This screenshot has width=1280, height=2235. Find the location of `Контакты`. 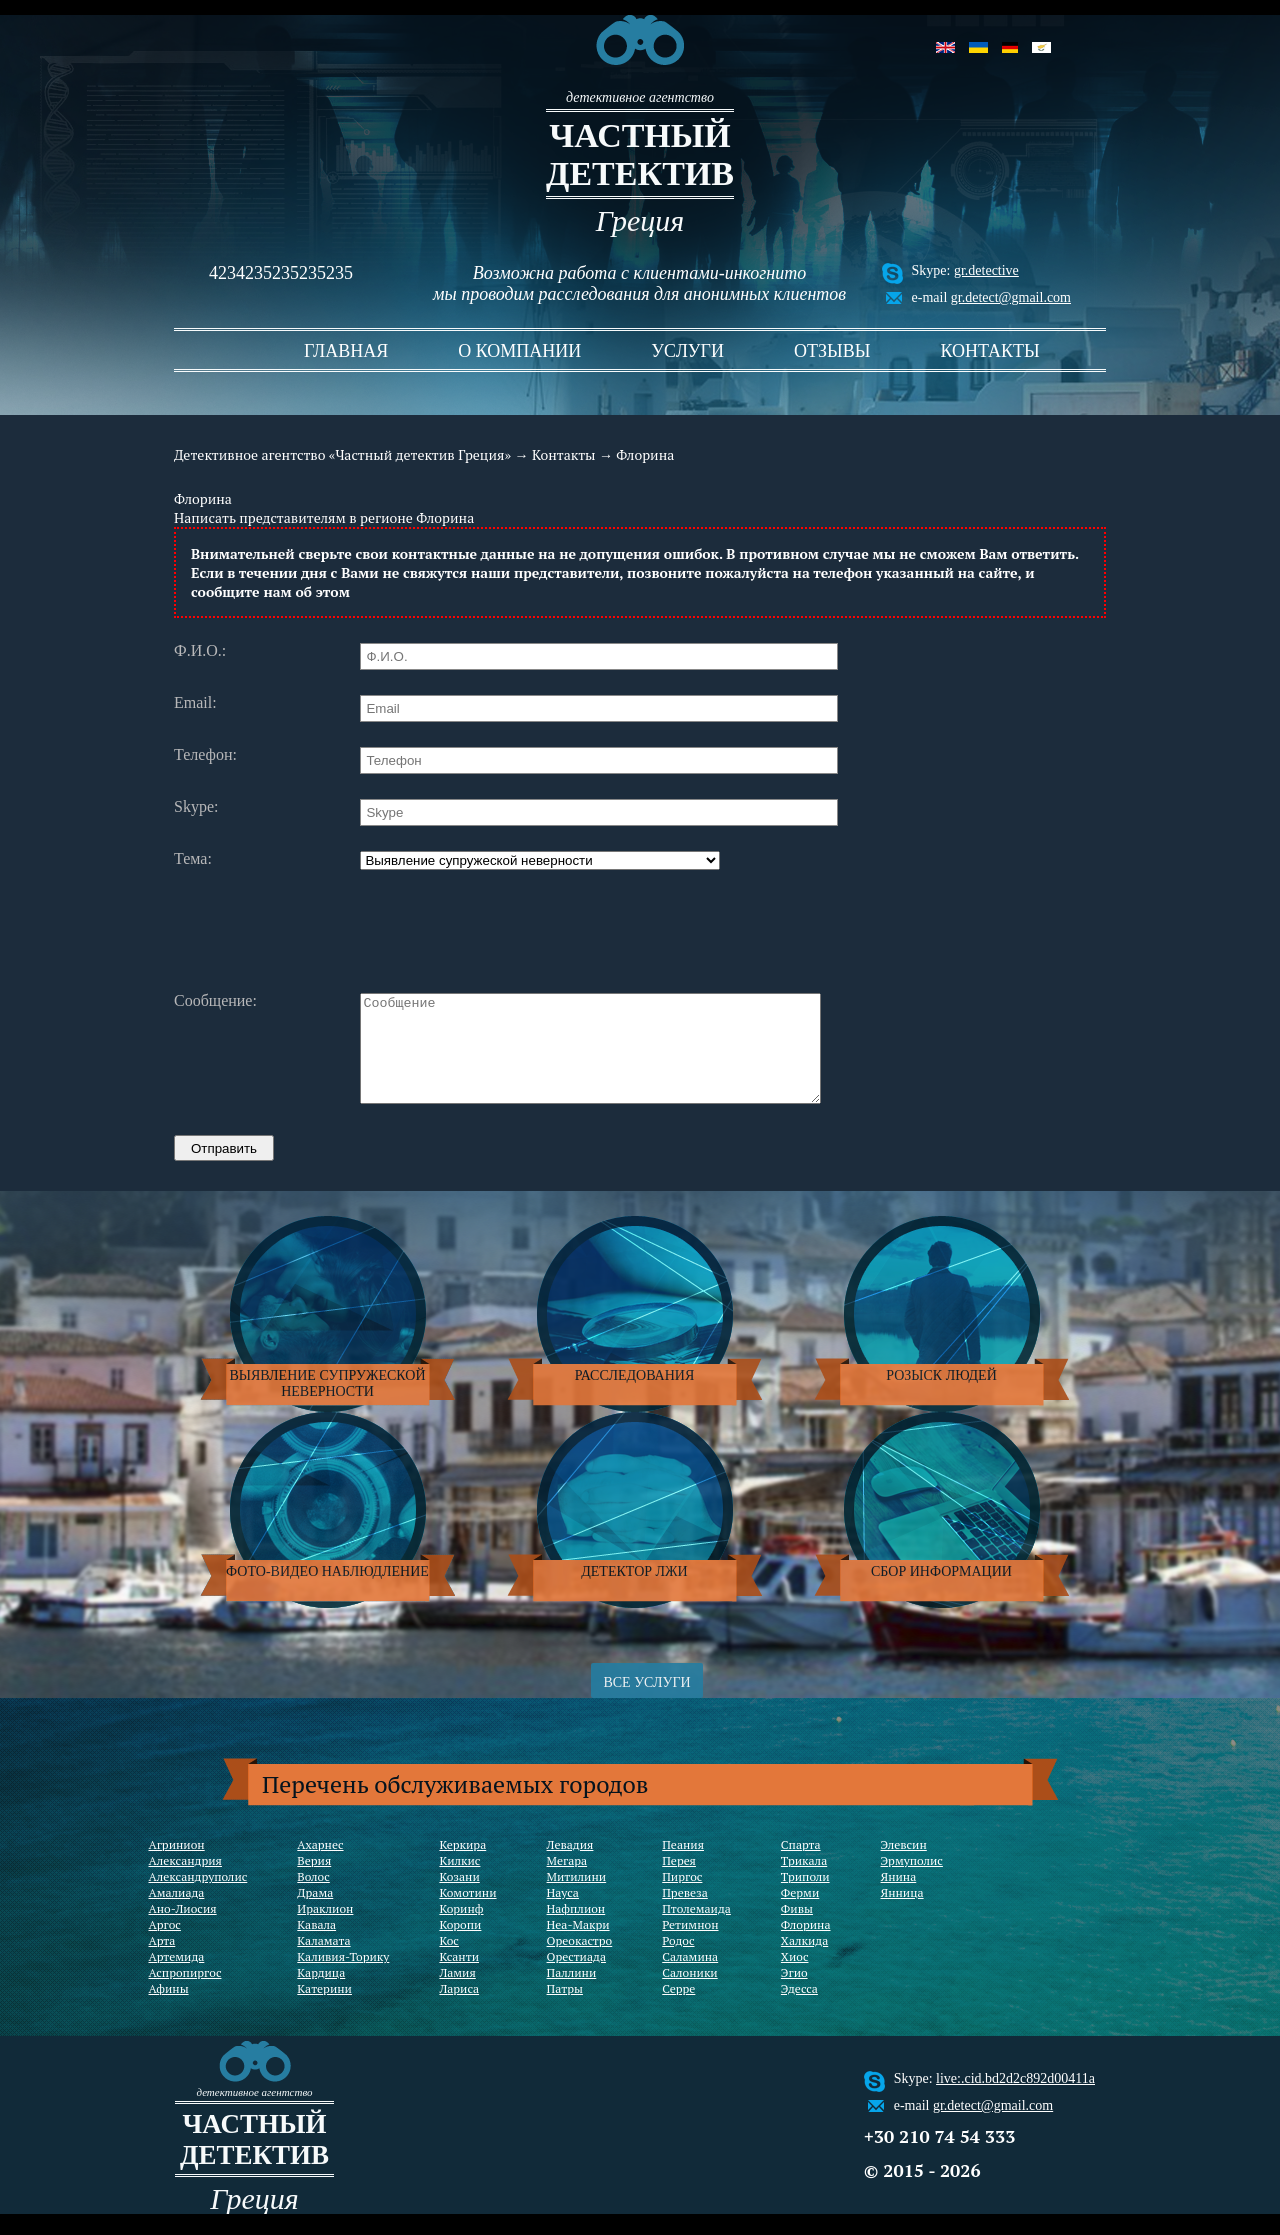

Контакты is located at coordinates (989, 351).